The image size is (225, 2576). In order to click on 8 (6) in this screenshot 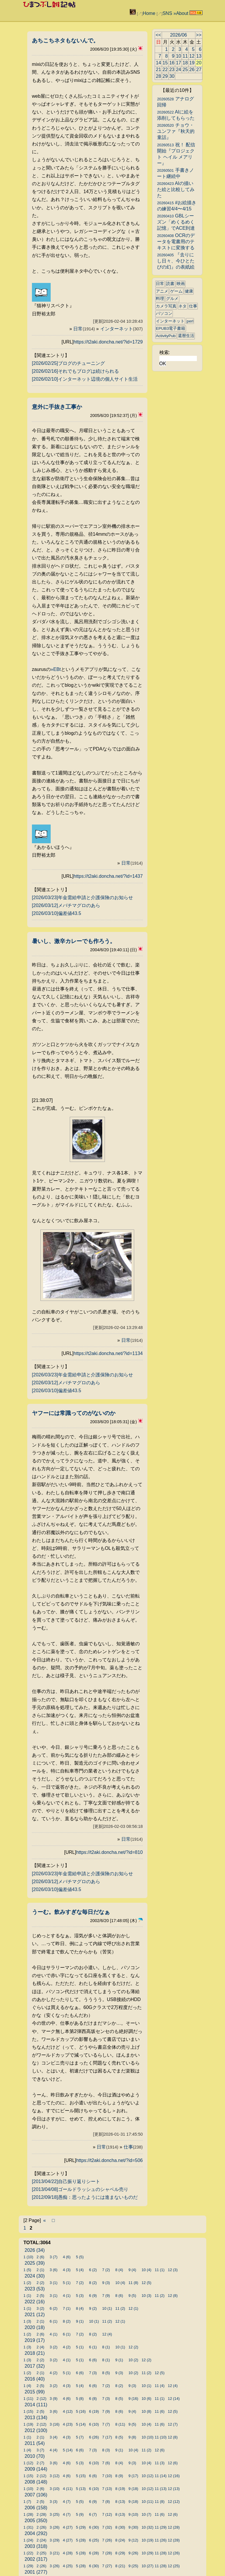, I will do `click(119, 2295)`.